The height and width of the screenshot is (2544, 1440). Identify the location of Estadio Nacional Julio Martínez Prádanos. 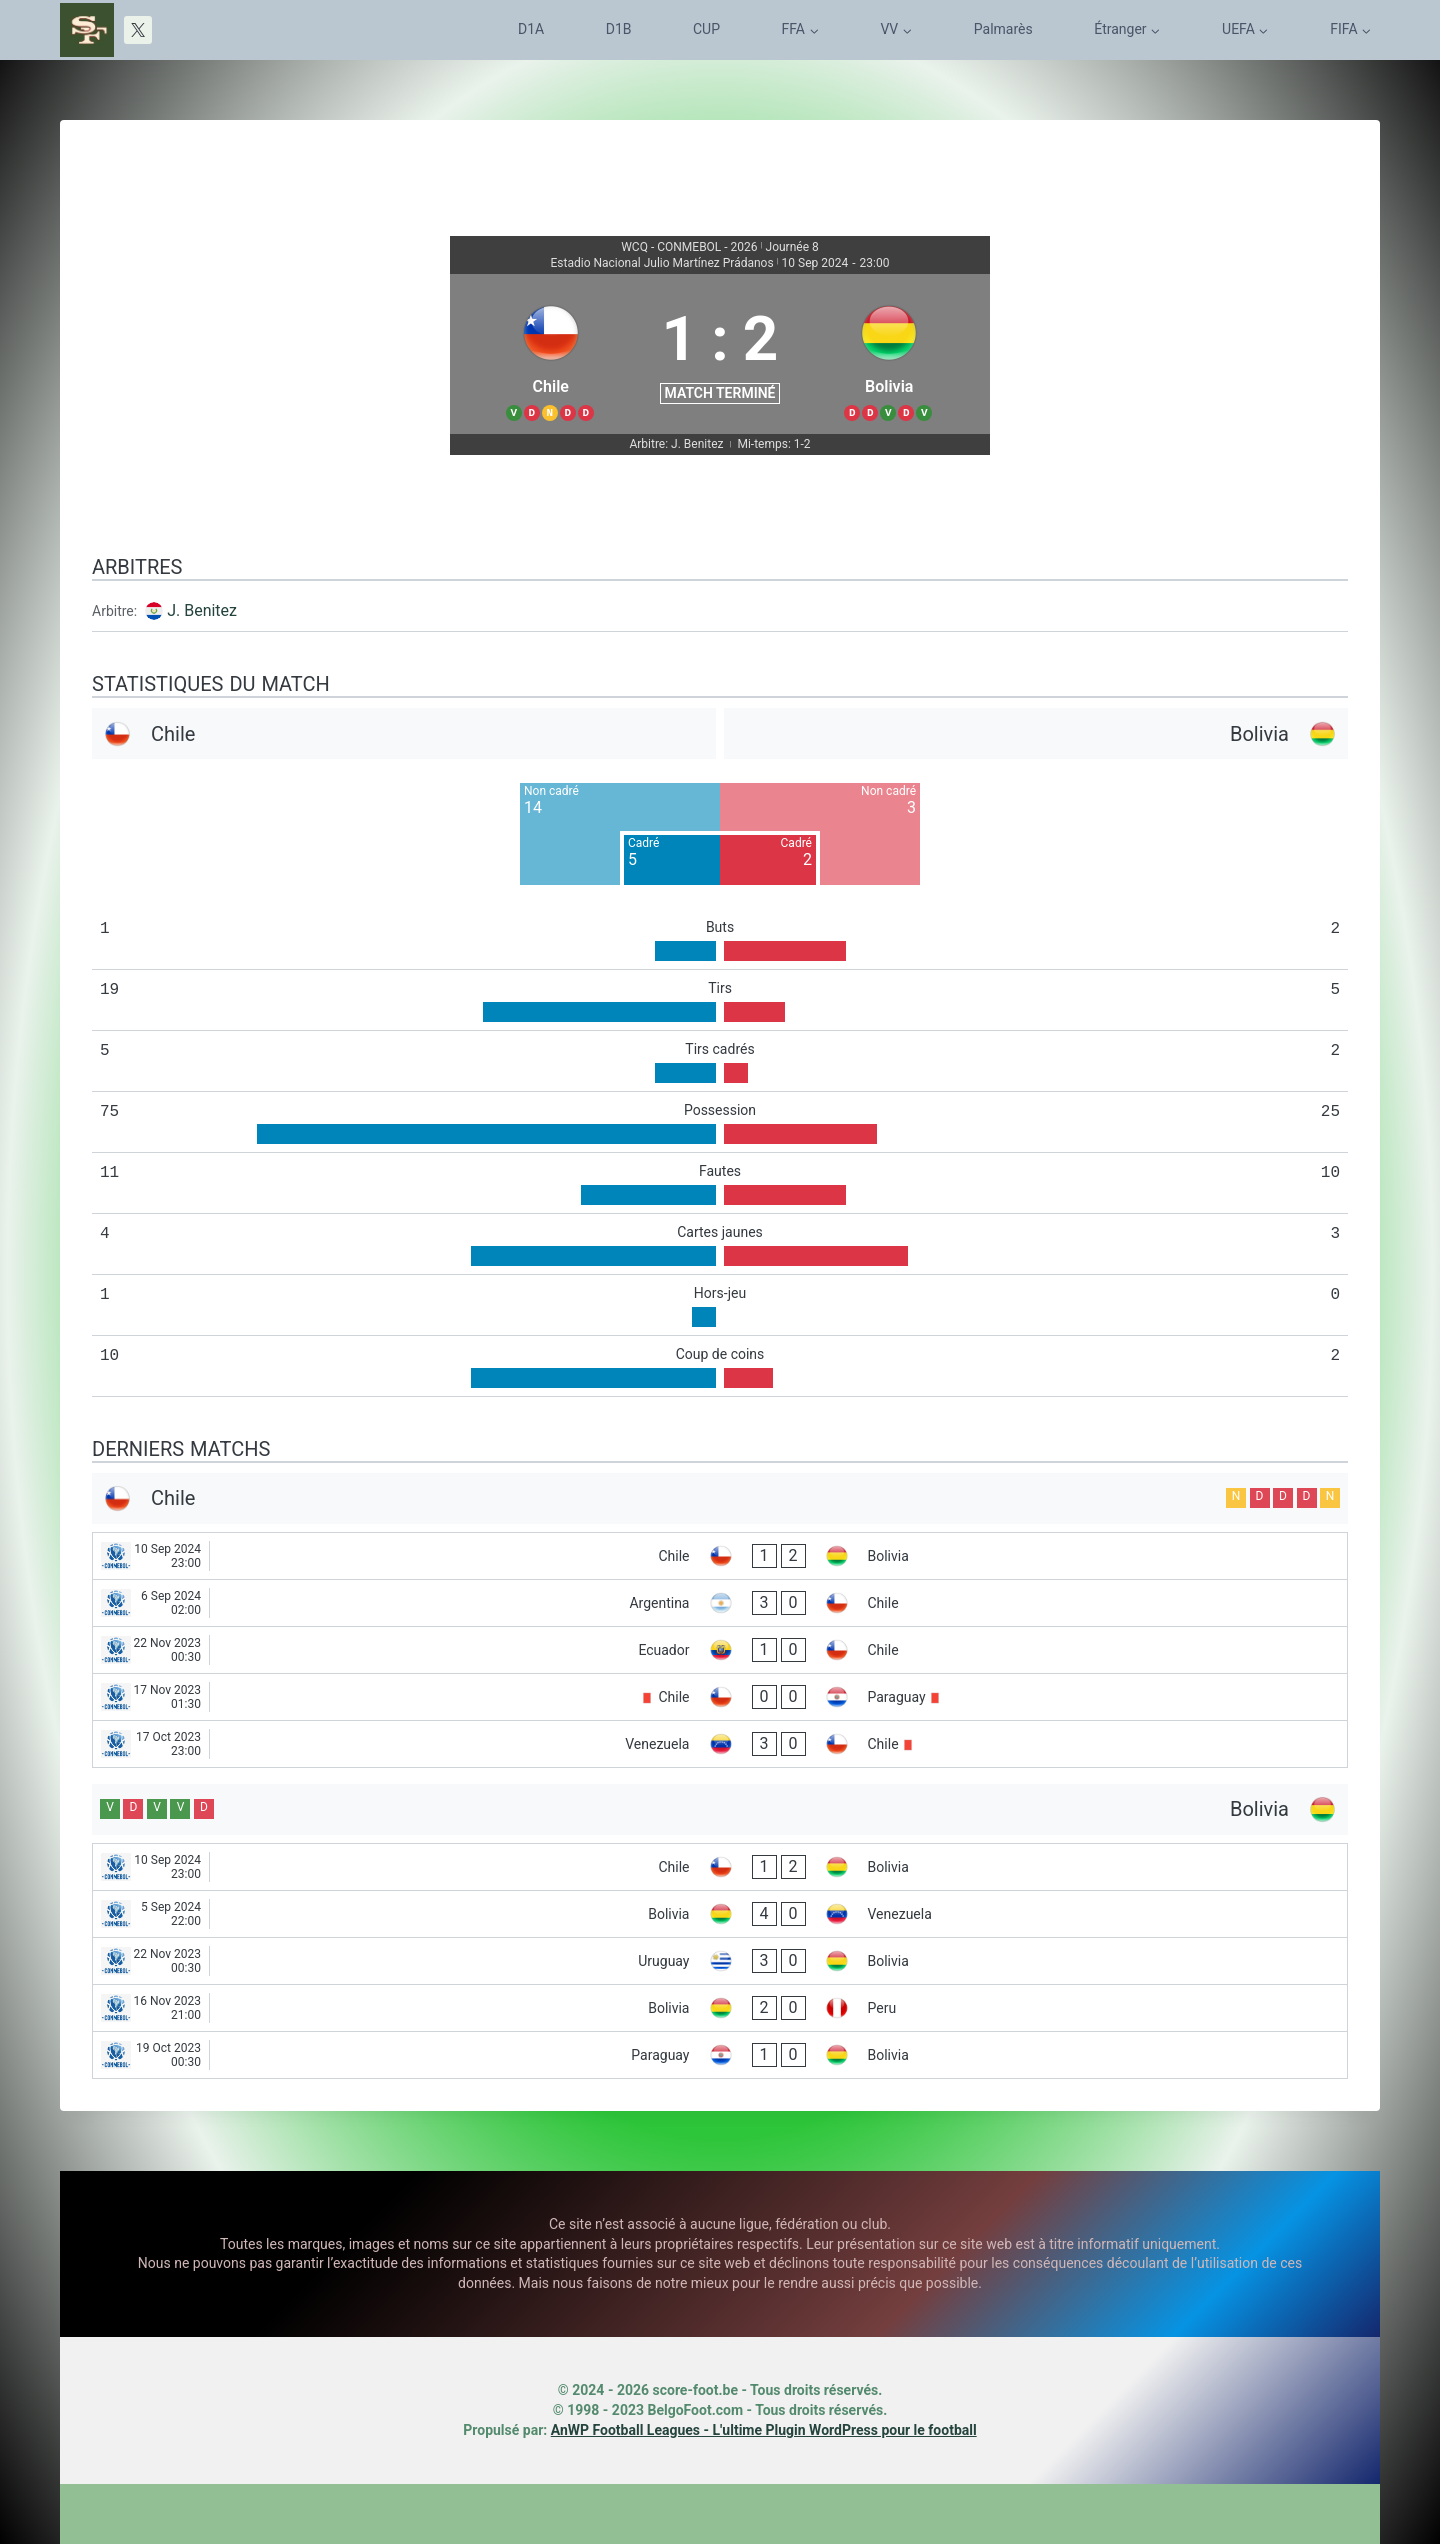
(662, 263).